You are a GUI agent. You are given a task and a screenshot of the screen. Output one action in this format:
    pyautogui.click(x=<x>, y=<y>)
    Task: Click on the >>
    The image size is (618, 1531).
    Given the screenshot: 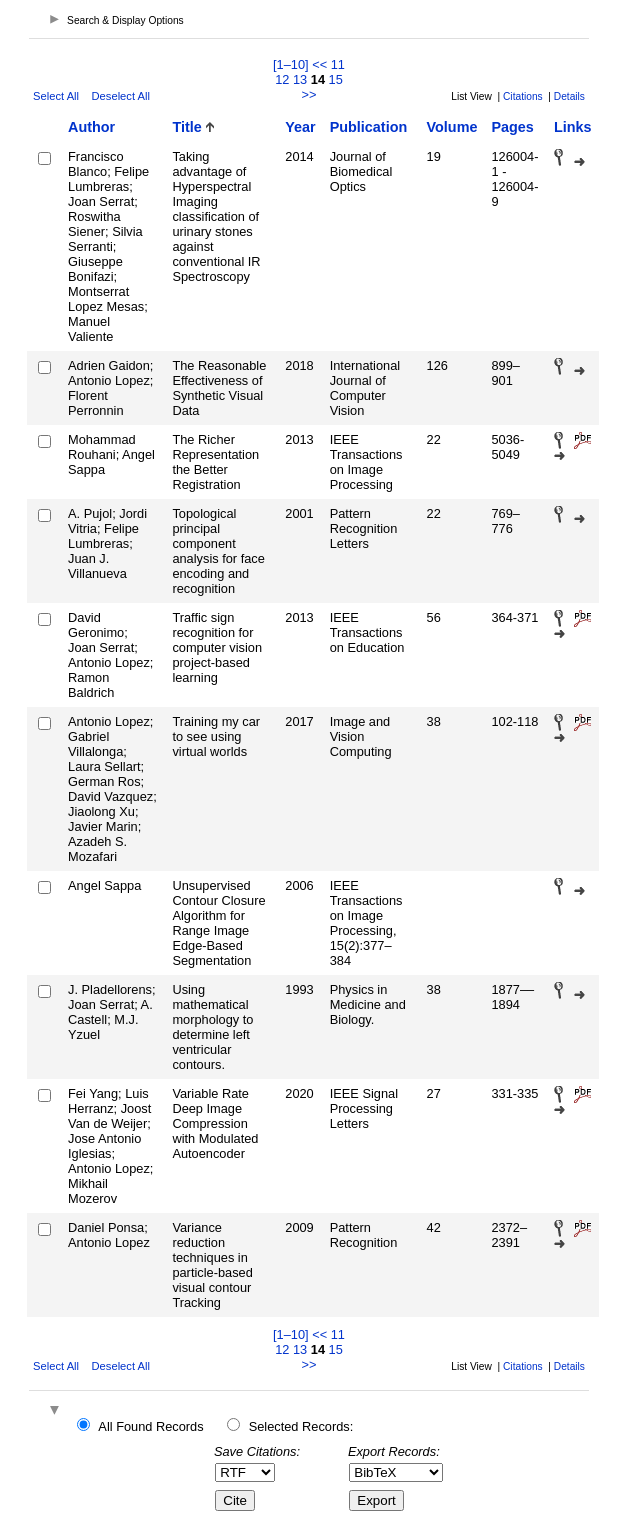 What is the action you would take?
    pyautogui.click(x=309, y=94)
    